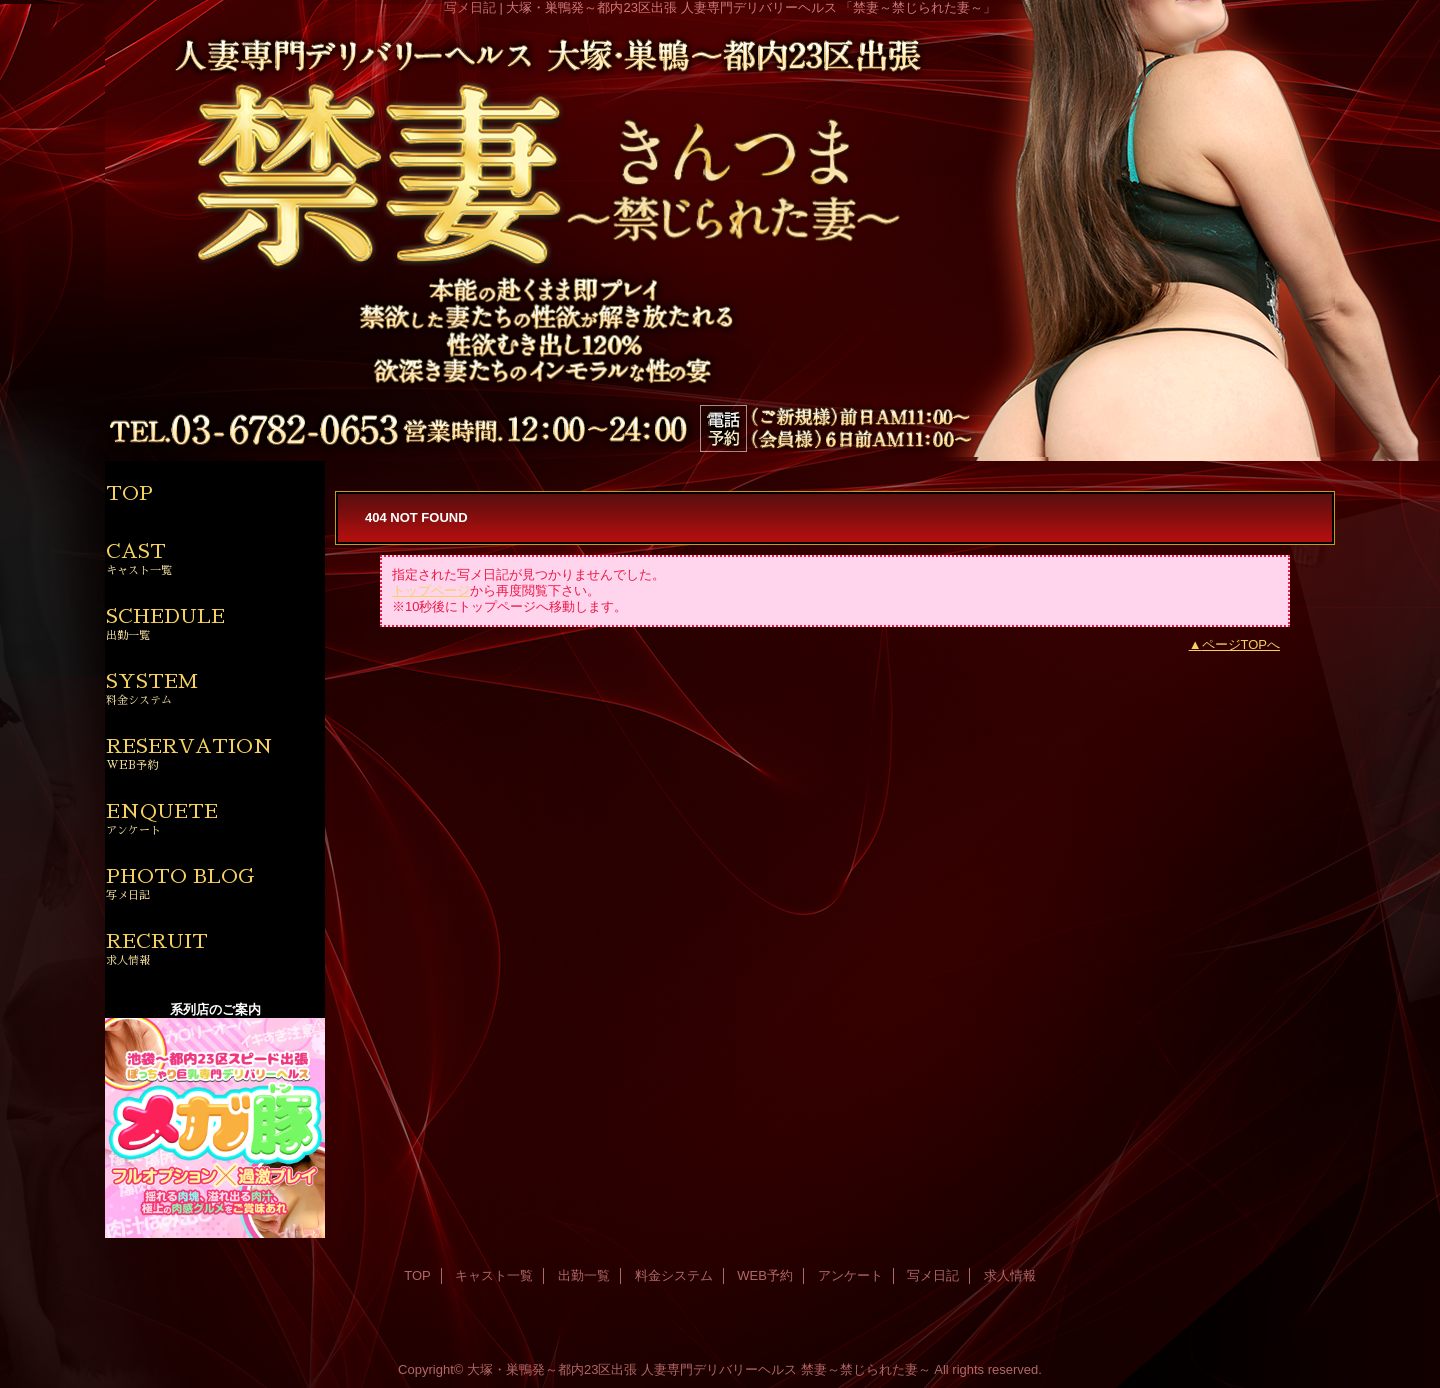  What do you see at coordinates (584, 1275) in the screenshot?
I see `出勤一覧` at bounding box center [584, 1275].